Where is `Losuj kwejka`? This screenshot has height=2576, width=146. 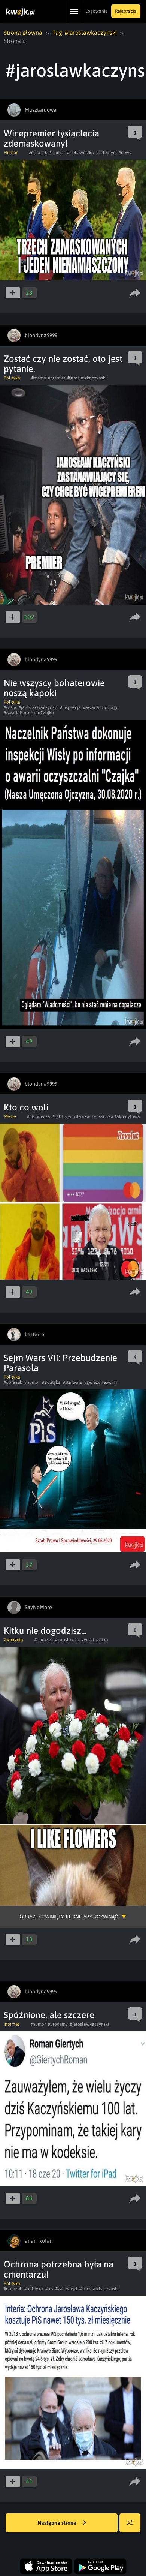 Losuj kwejka is located at coordinates (132, 2526).